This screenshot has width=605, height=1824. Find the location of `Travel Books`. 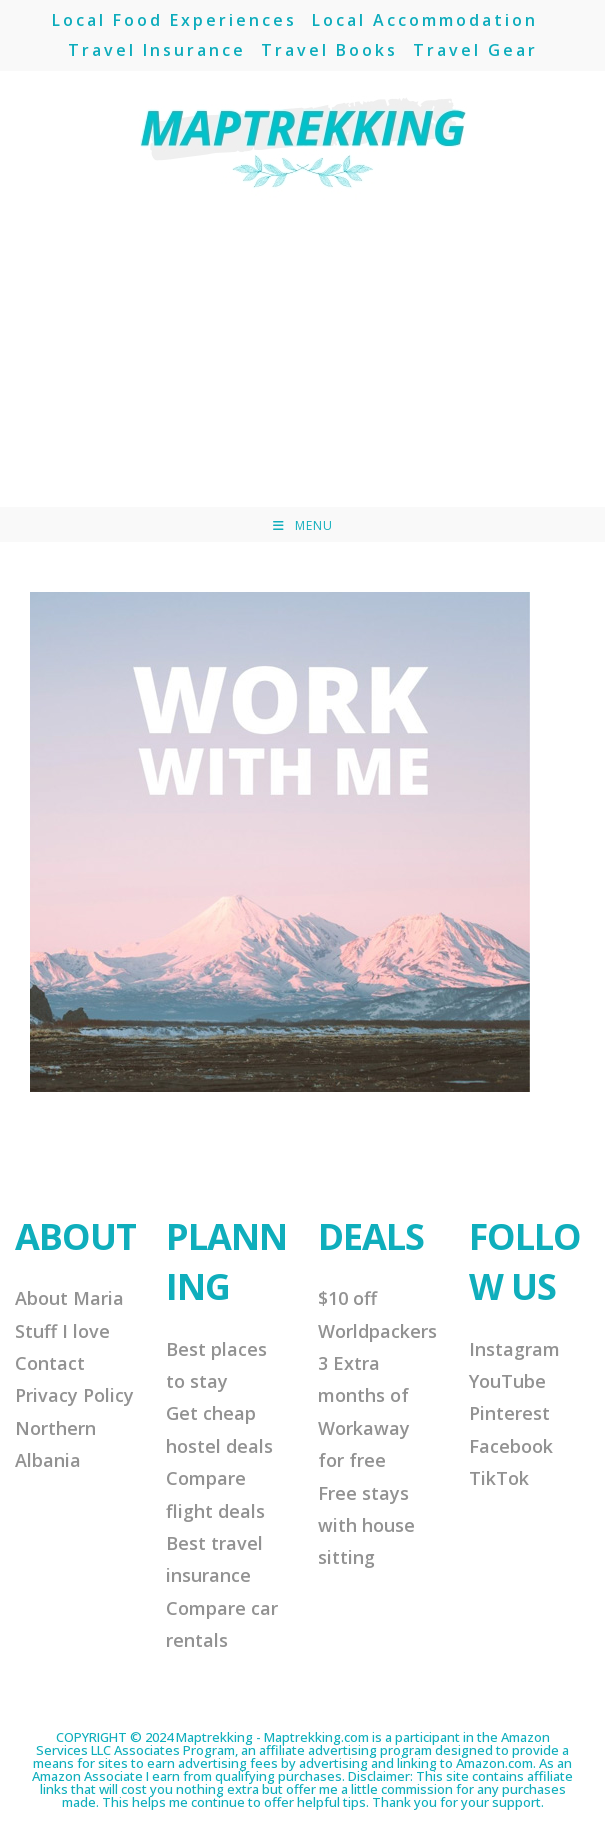

Travel Books is located at coordinates (329, 50).